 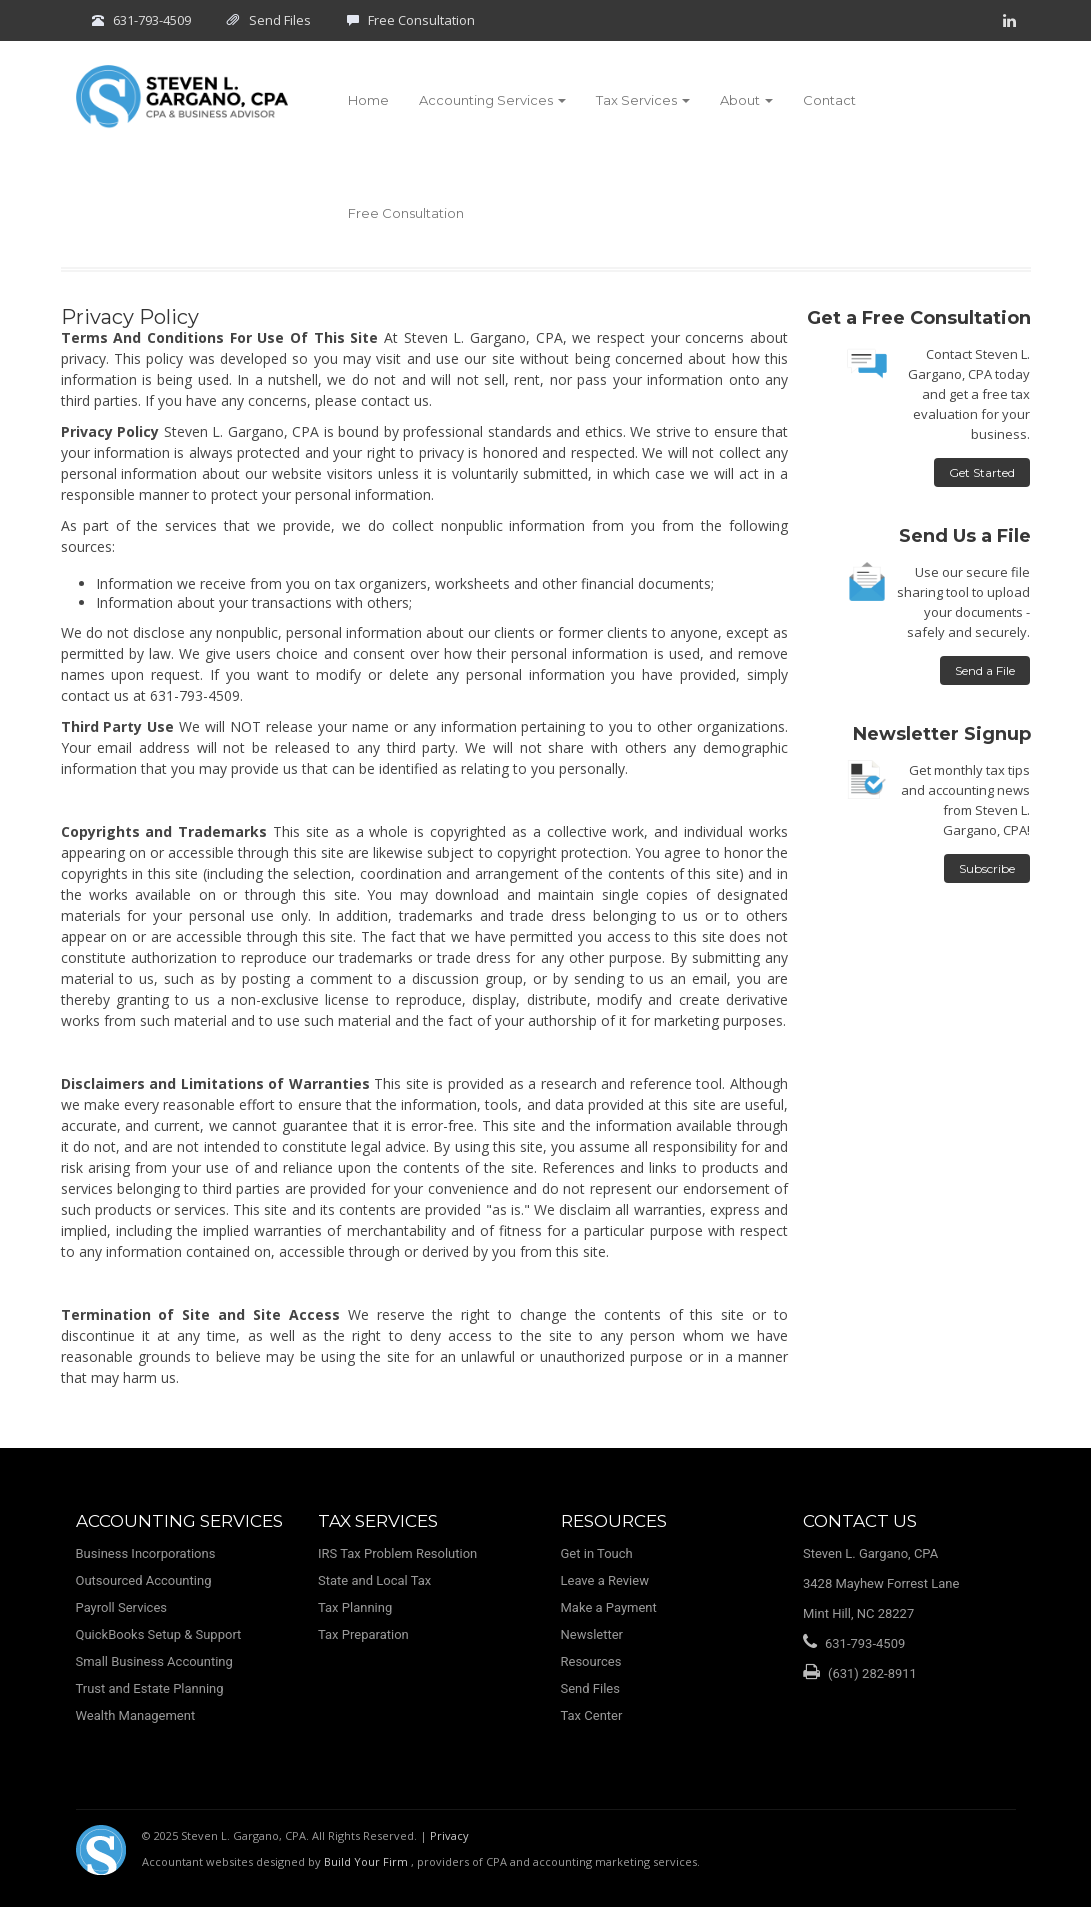 What do you see at coordinates (136, 1715) in the screenshot?
I see `Wealth Management` at bounding box center [136, 1715].